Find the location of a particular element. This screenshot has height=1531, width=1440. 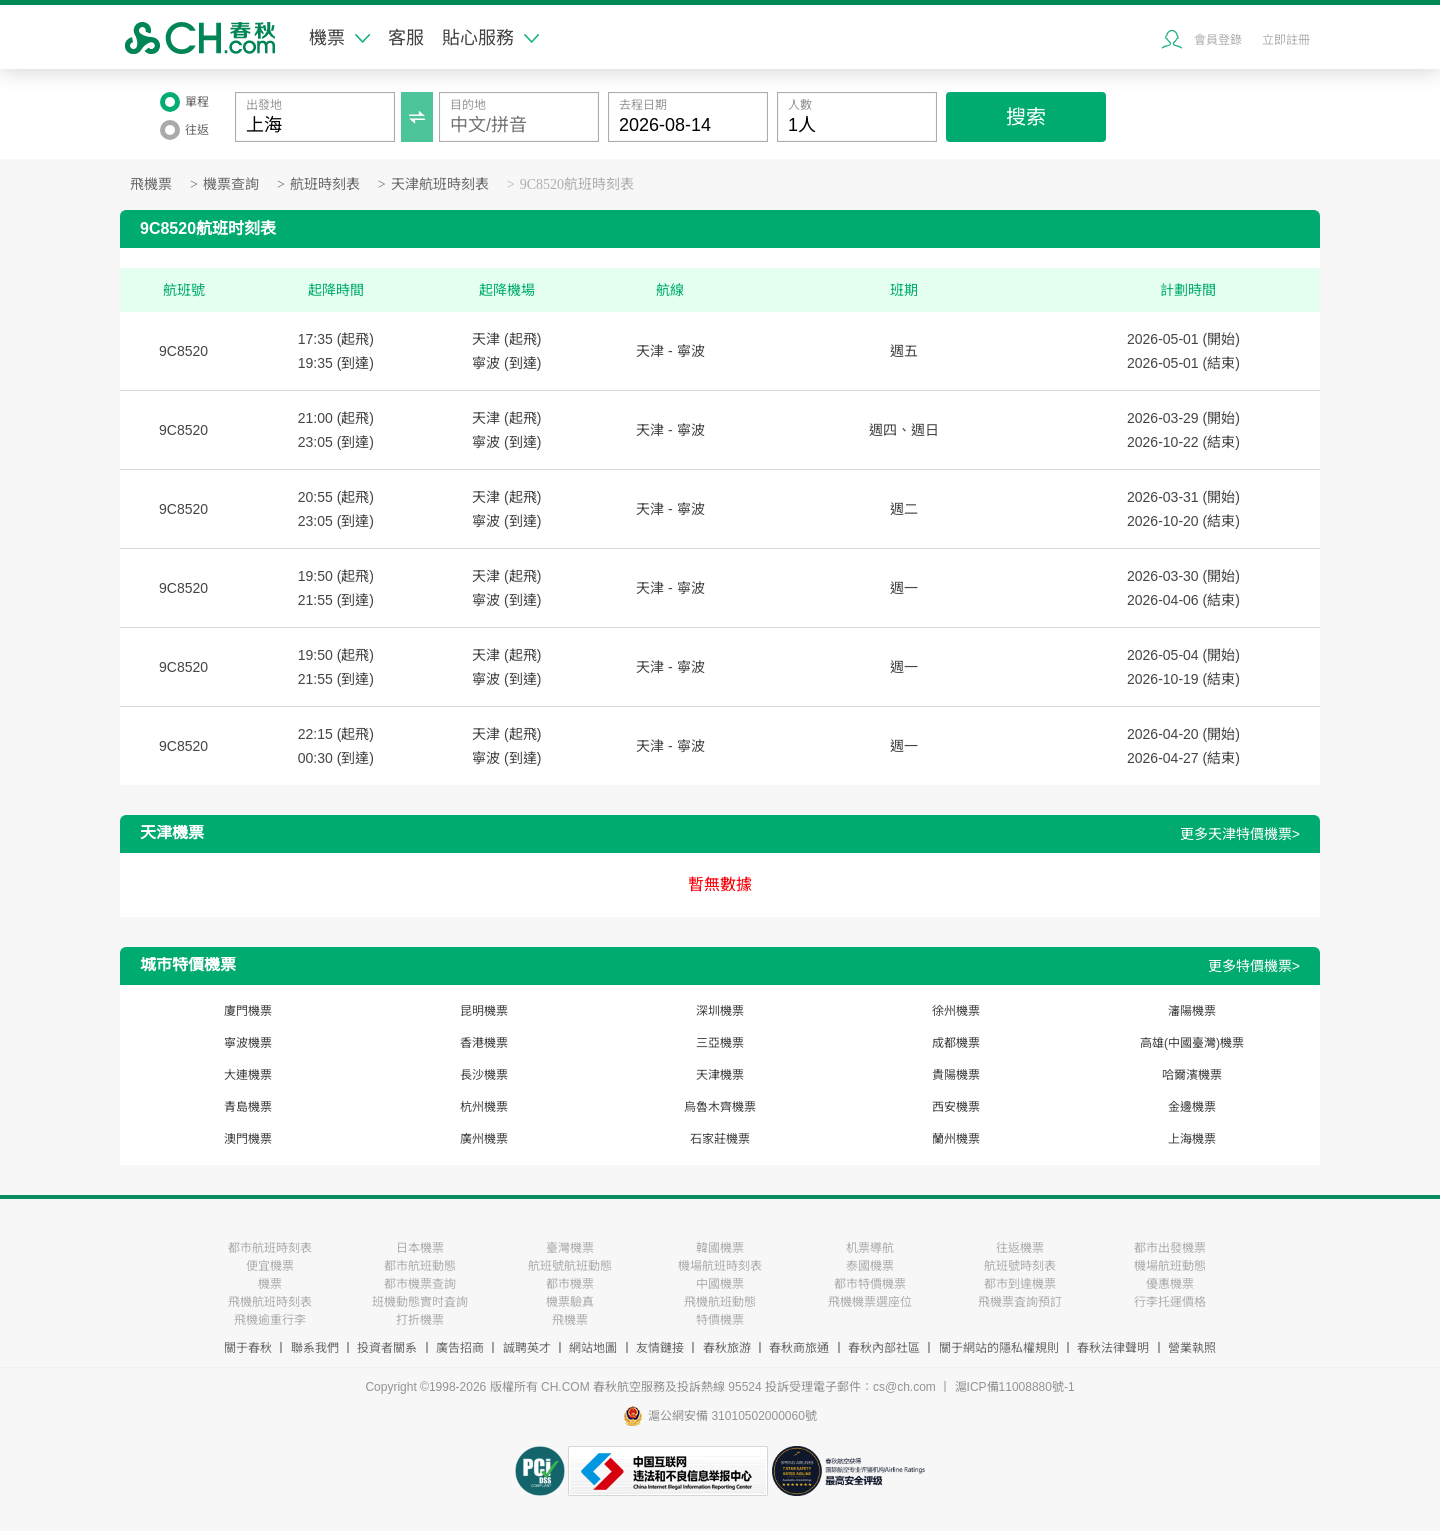

飛機票 is located at coordinates (151, 184).